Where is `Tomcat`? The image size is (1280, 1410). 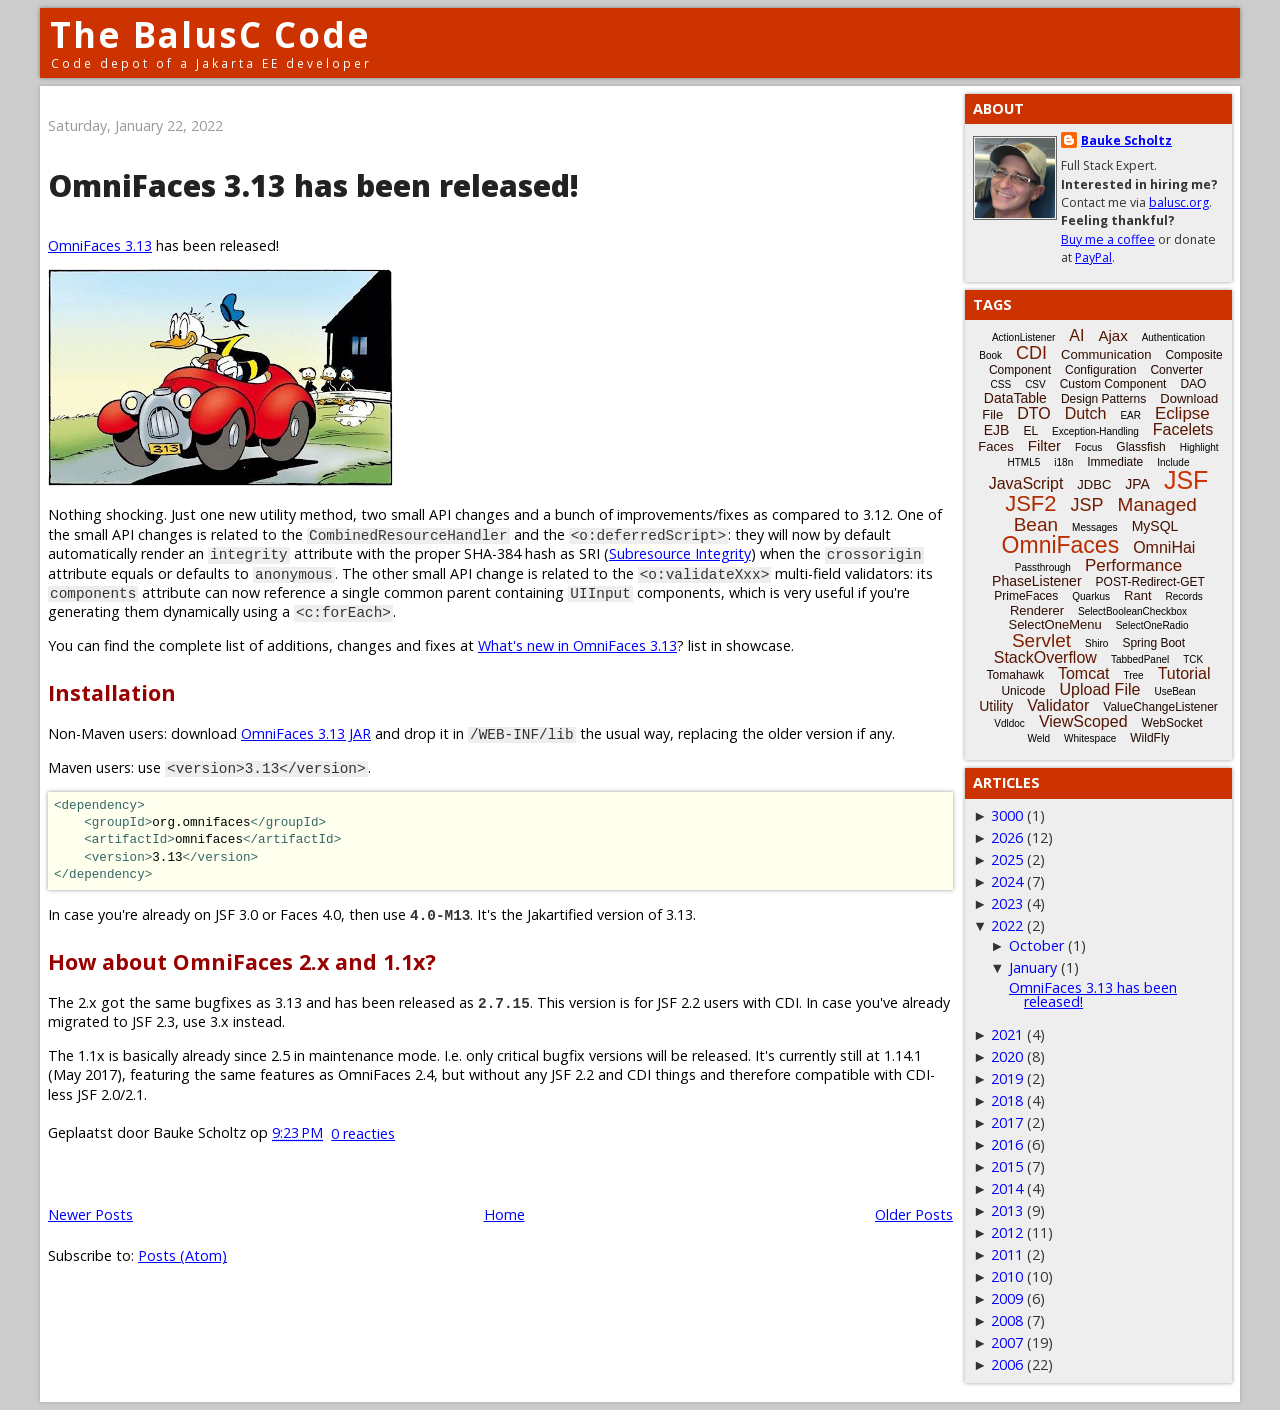 Tomcat is located at coordinates (1084, 673).